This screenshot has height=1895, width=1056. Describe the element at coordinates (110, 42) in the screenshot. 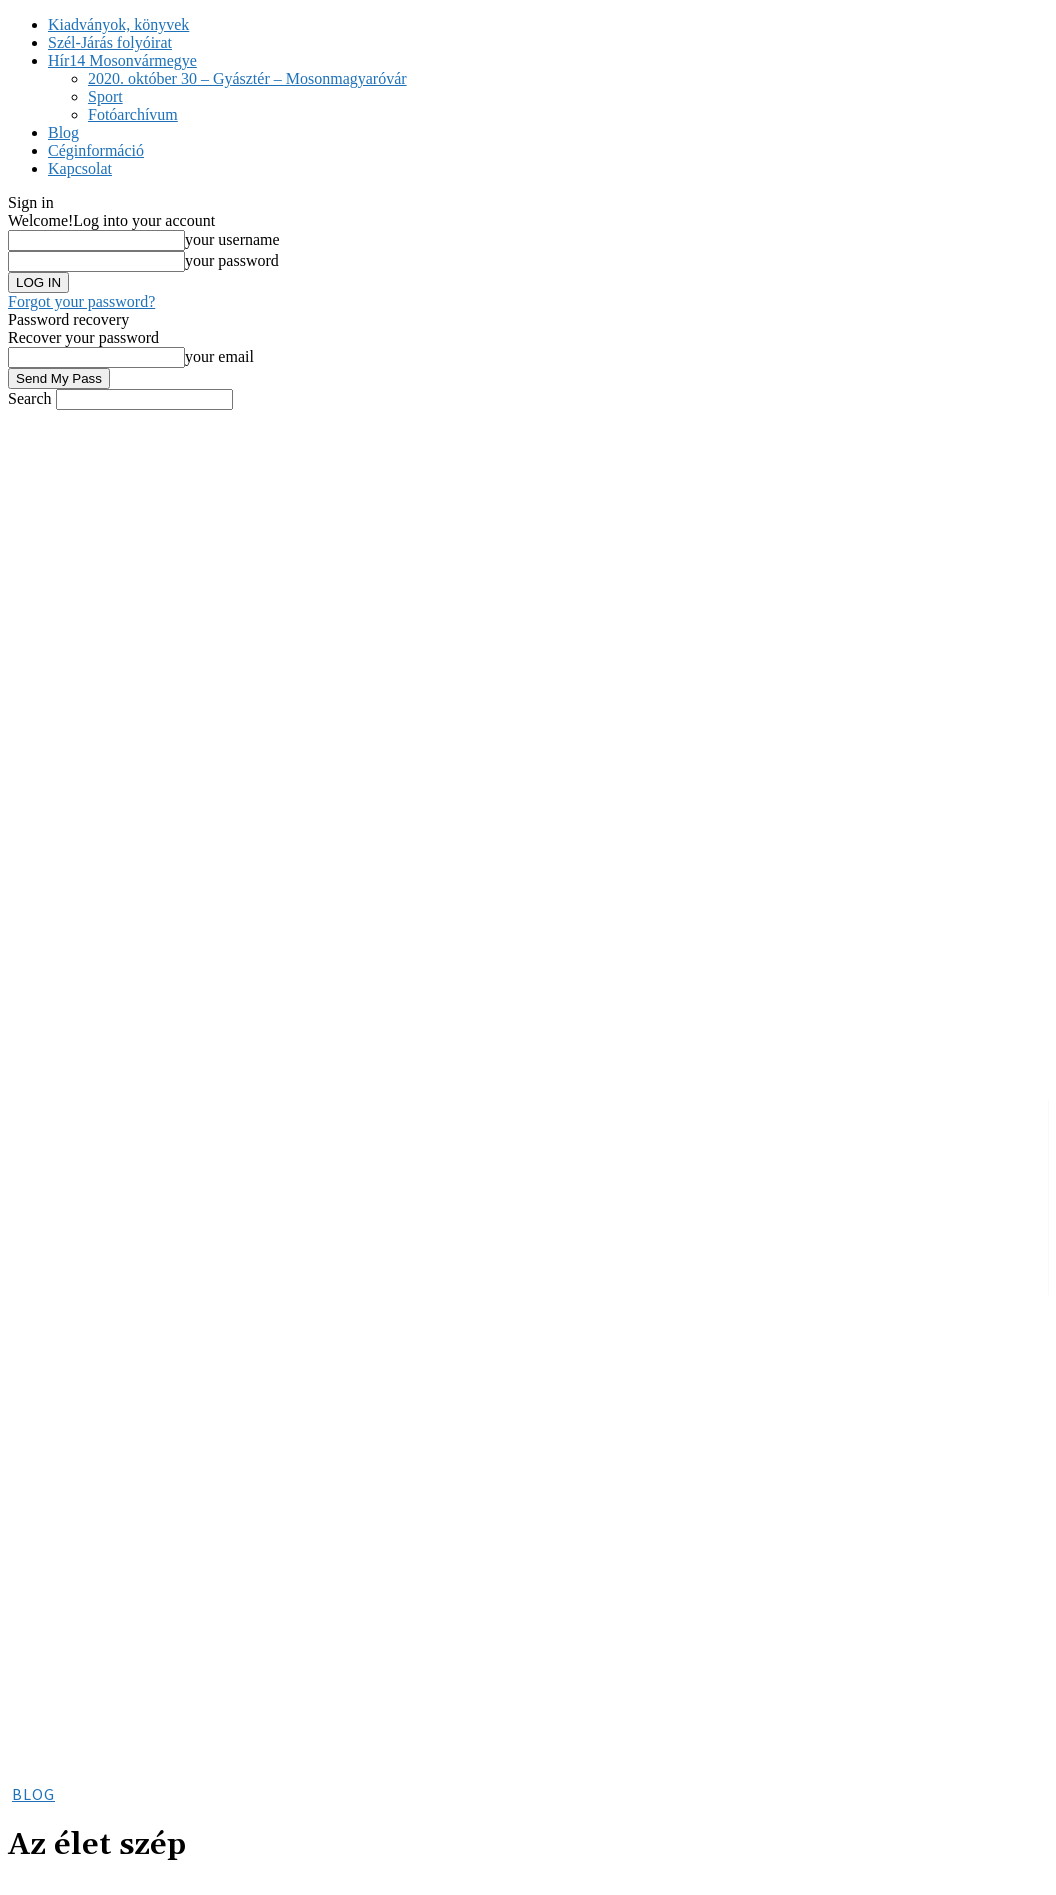

I see `Szél-Járás folyóirat` at that location.